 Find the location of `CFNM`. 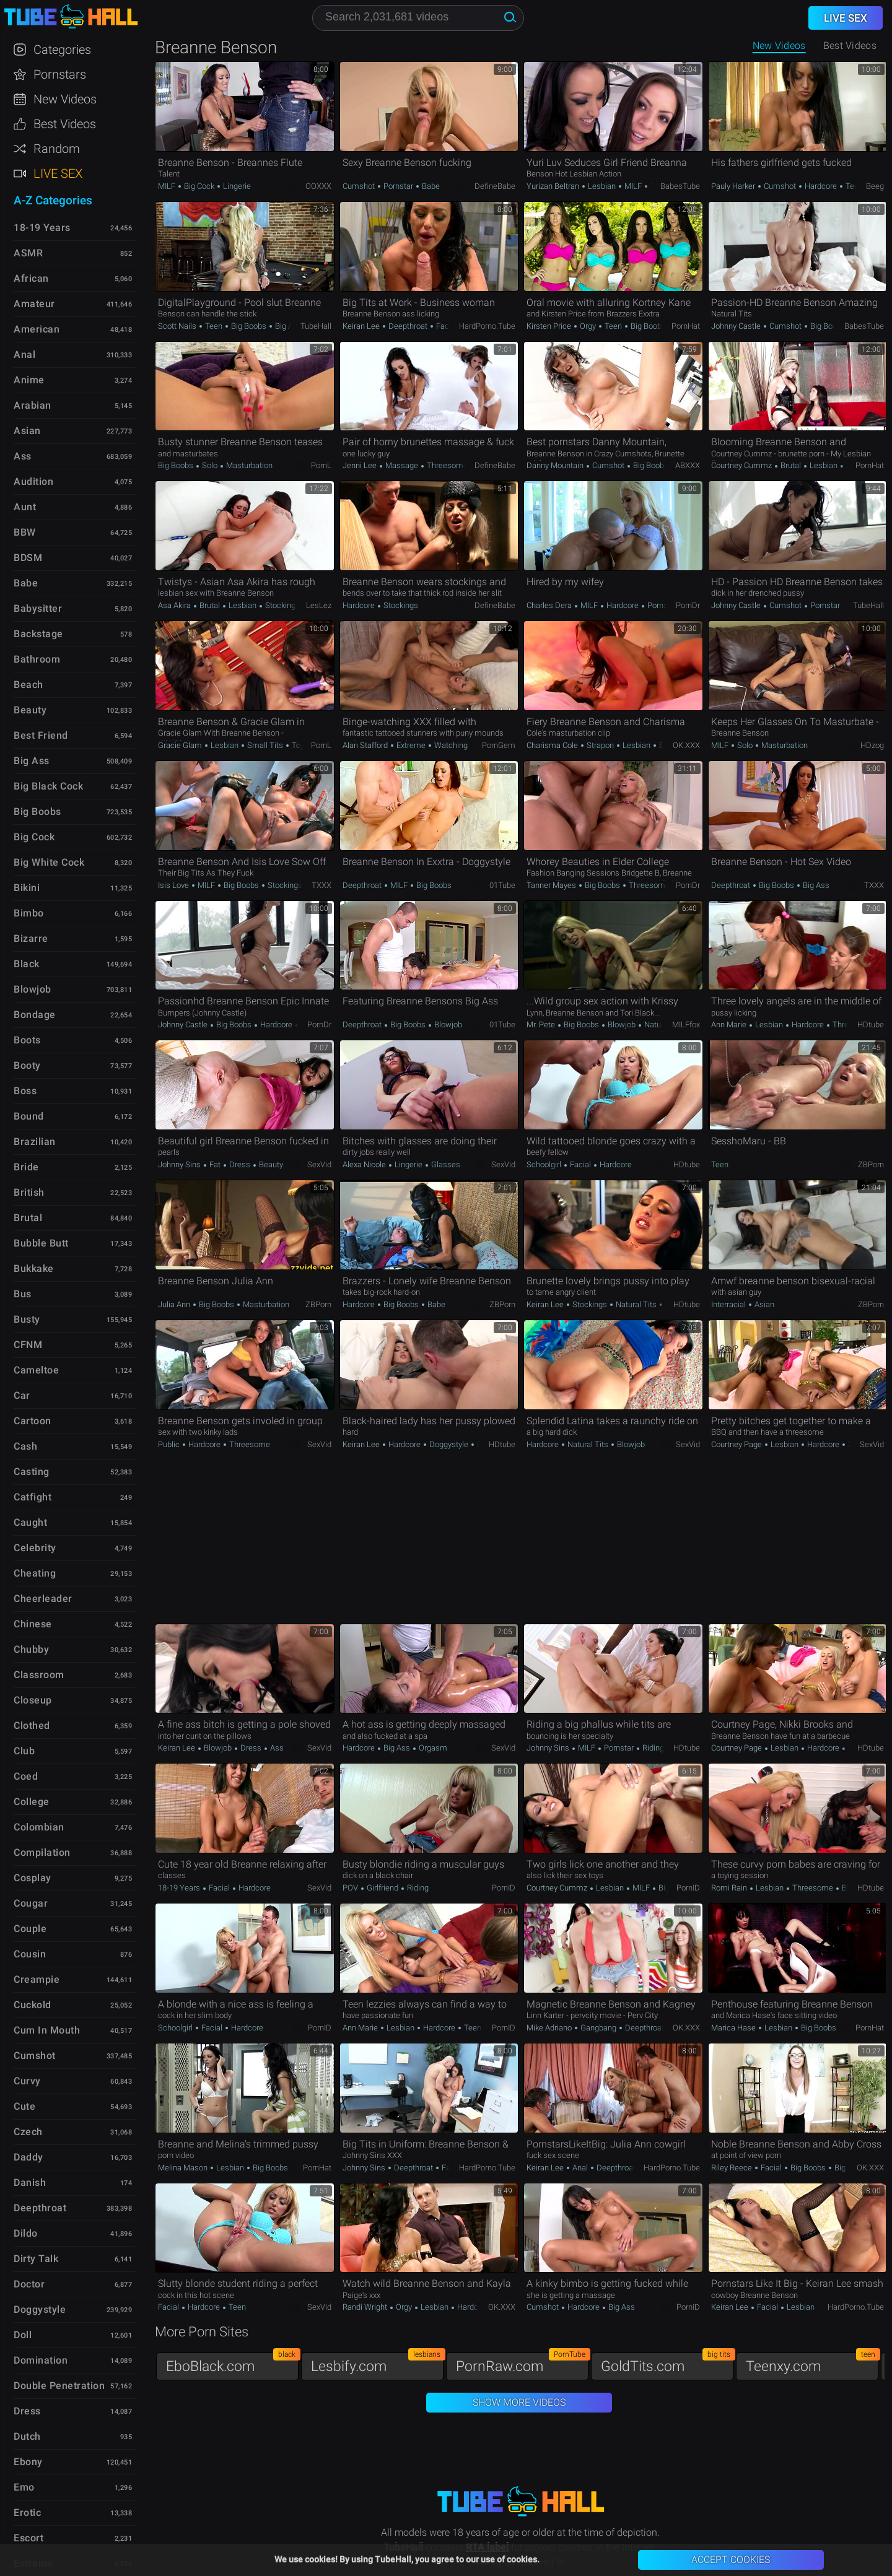

CFNM is located at coordinates (28, 1345).